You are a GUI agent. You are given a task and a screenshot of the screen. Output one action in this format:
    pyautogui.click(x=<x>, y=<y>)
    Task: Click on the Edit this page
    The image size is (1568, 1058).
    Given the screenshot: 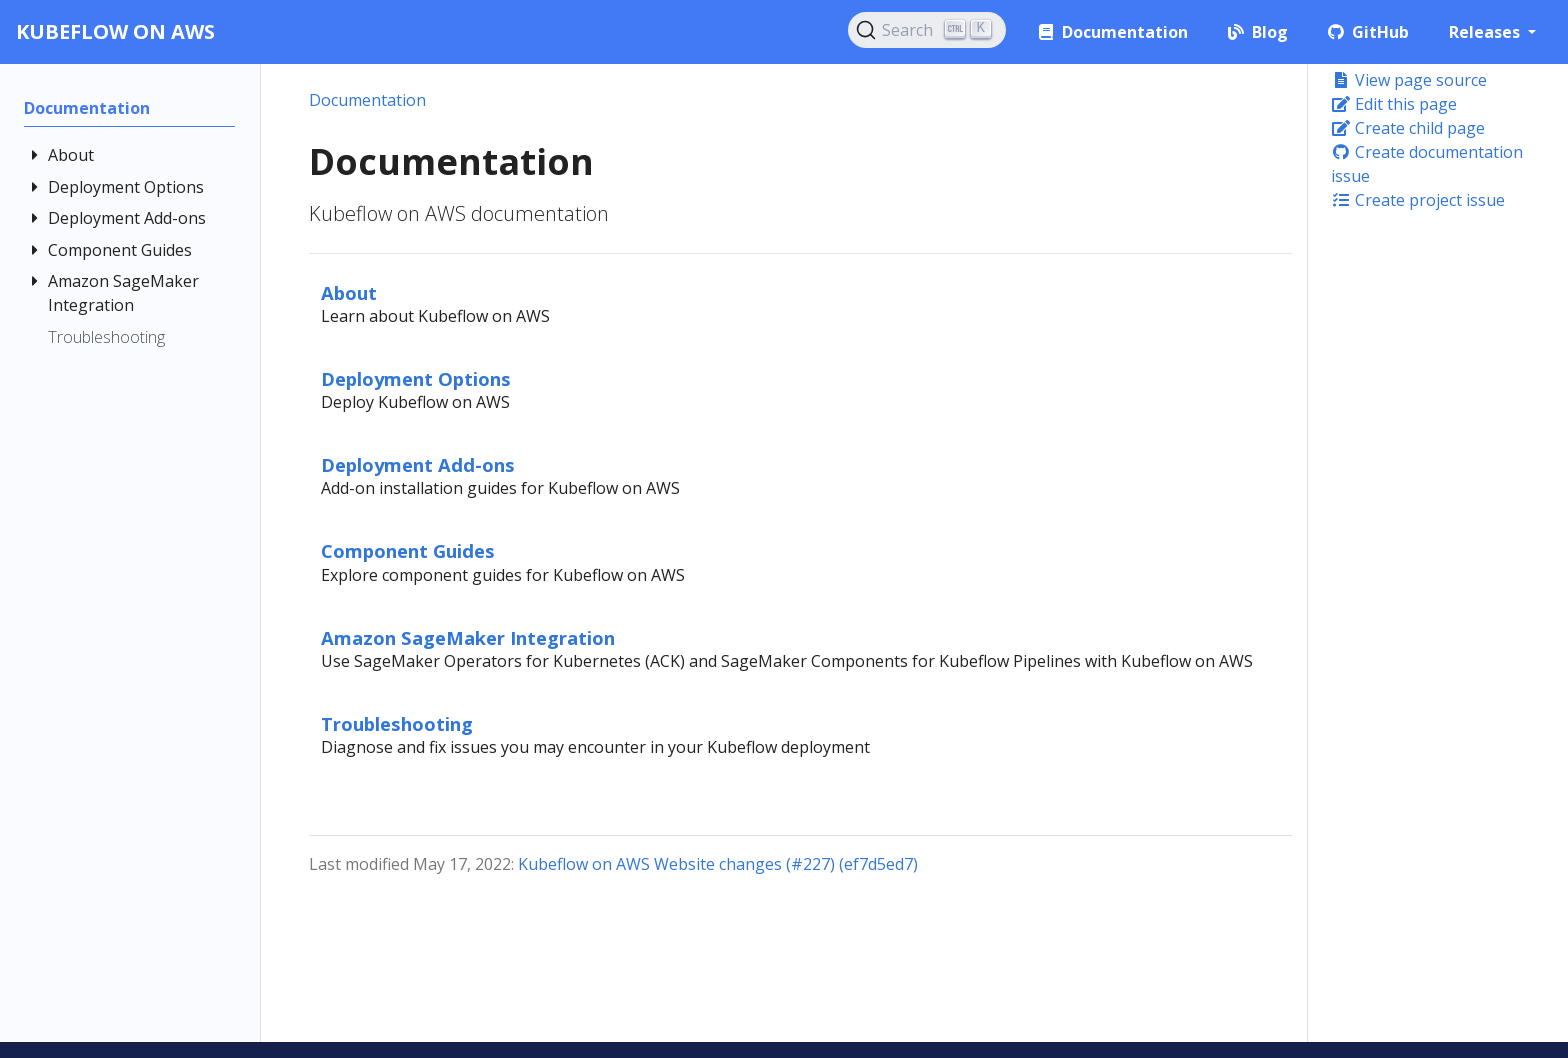 What is the action you would take?
    pyautogui.click(x=1394, y=104)
    